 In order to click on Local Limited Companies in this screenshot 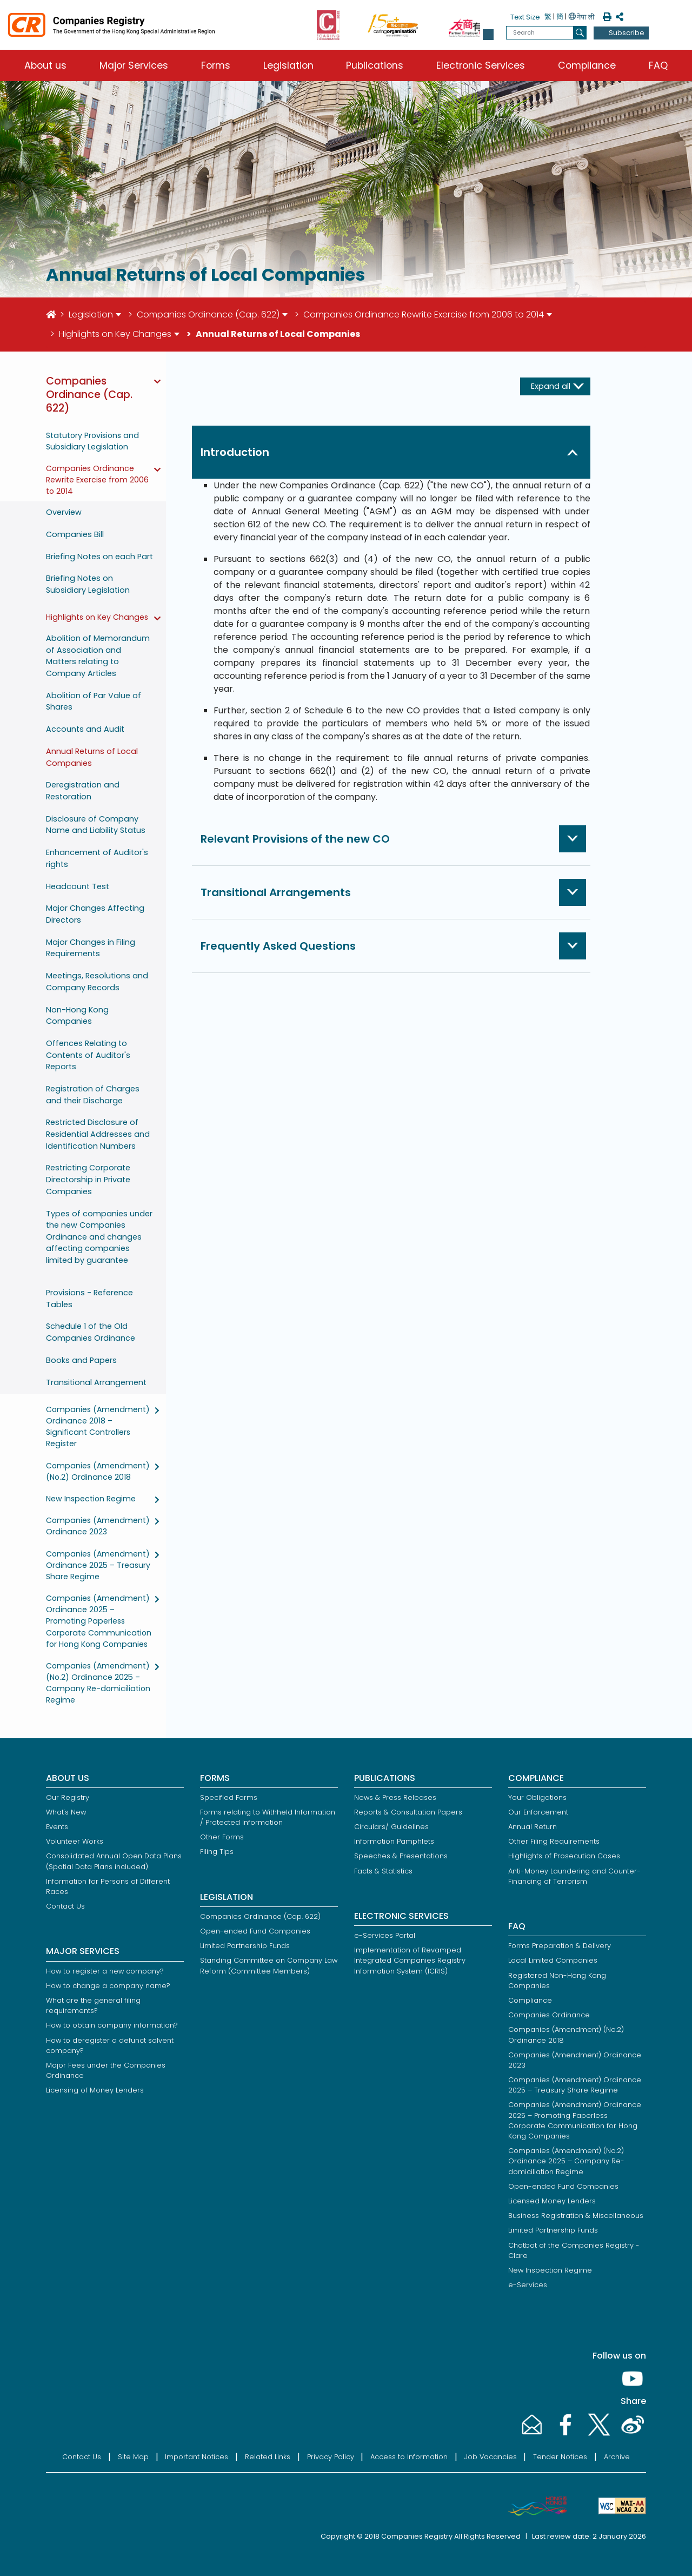, I will do `click(552, 1960)`.